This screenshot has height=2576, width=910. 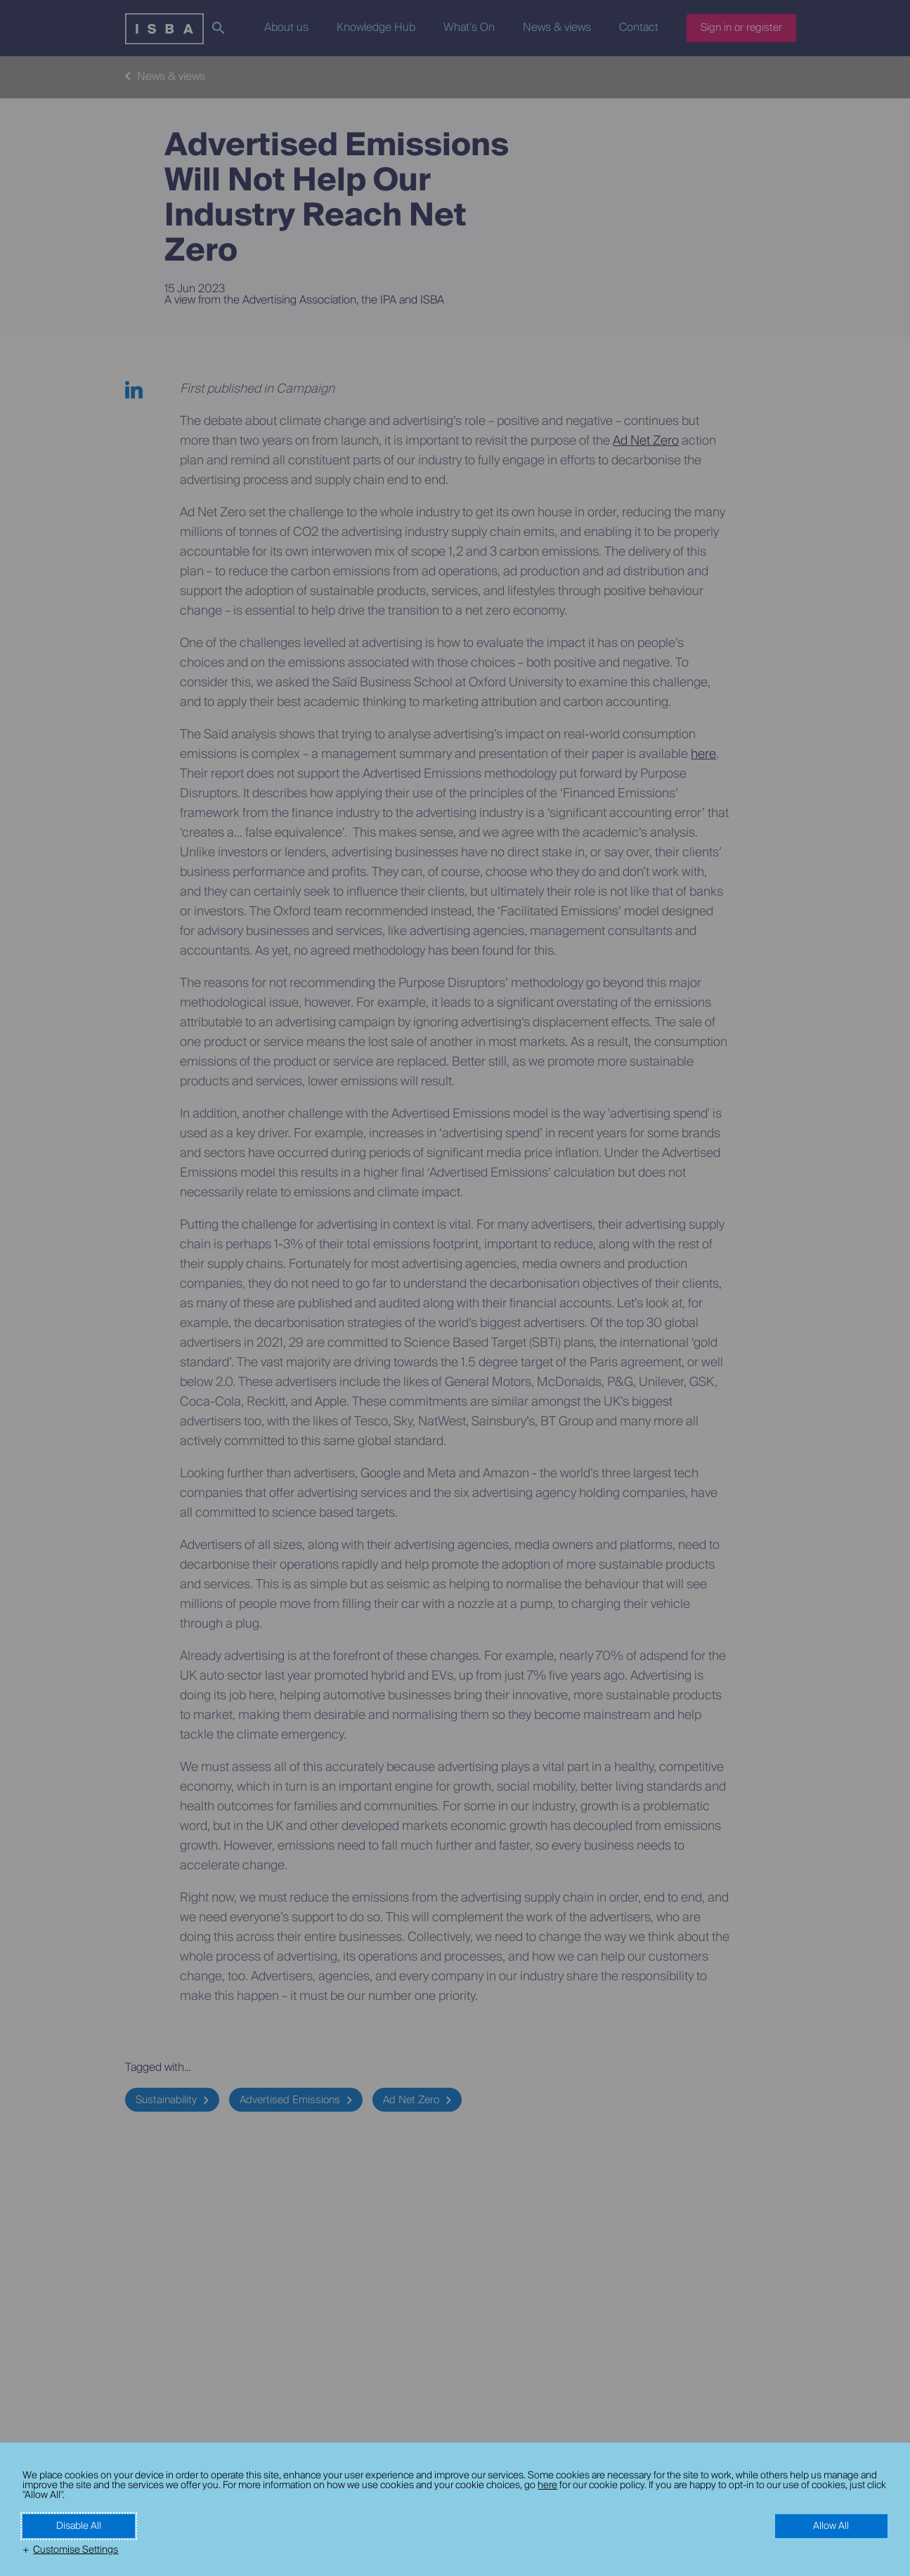 What do you see at coordinates (547, 2485) in the screenshot?
I see `here [here (External link, opens in a new window)]` at bounding box center [547, 2485].